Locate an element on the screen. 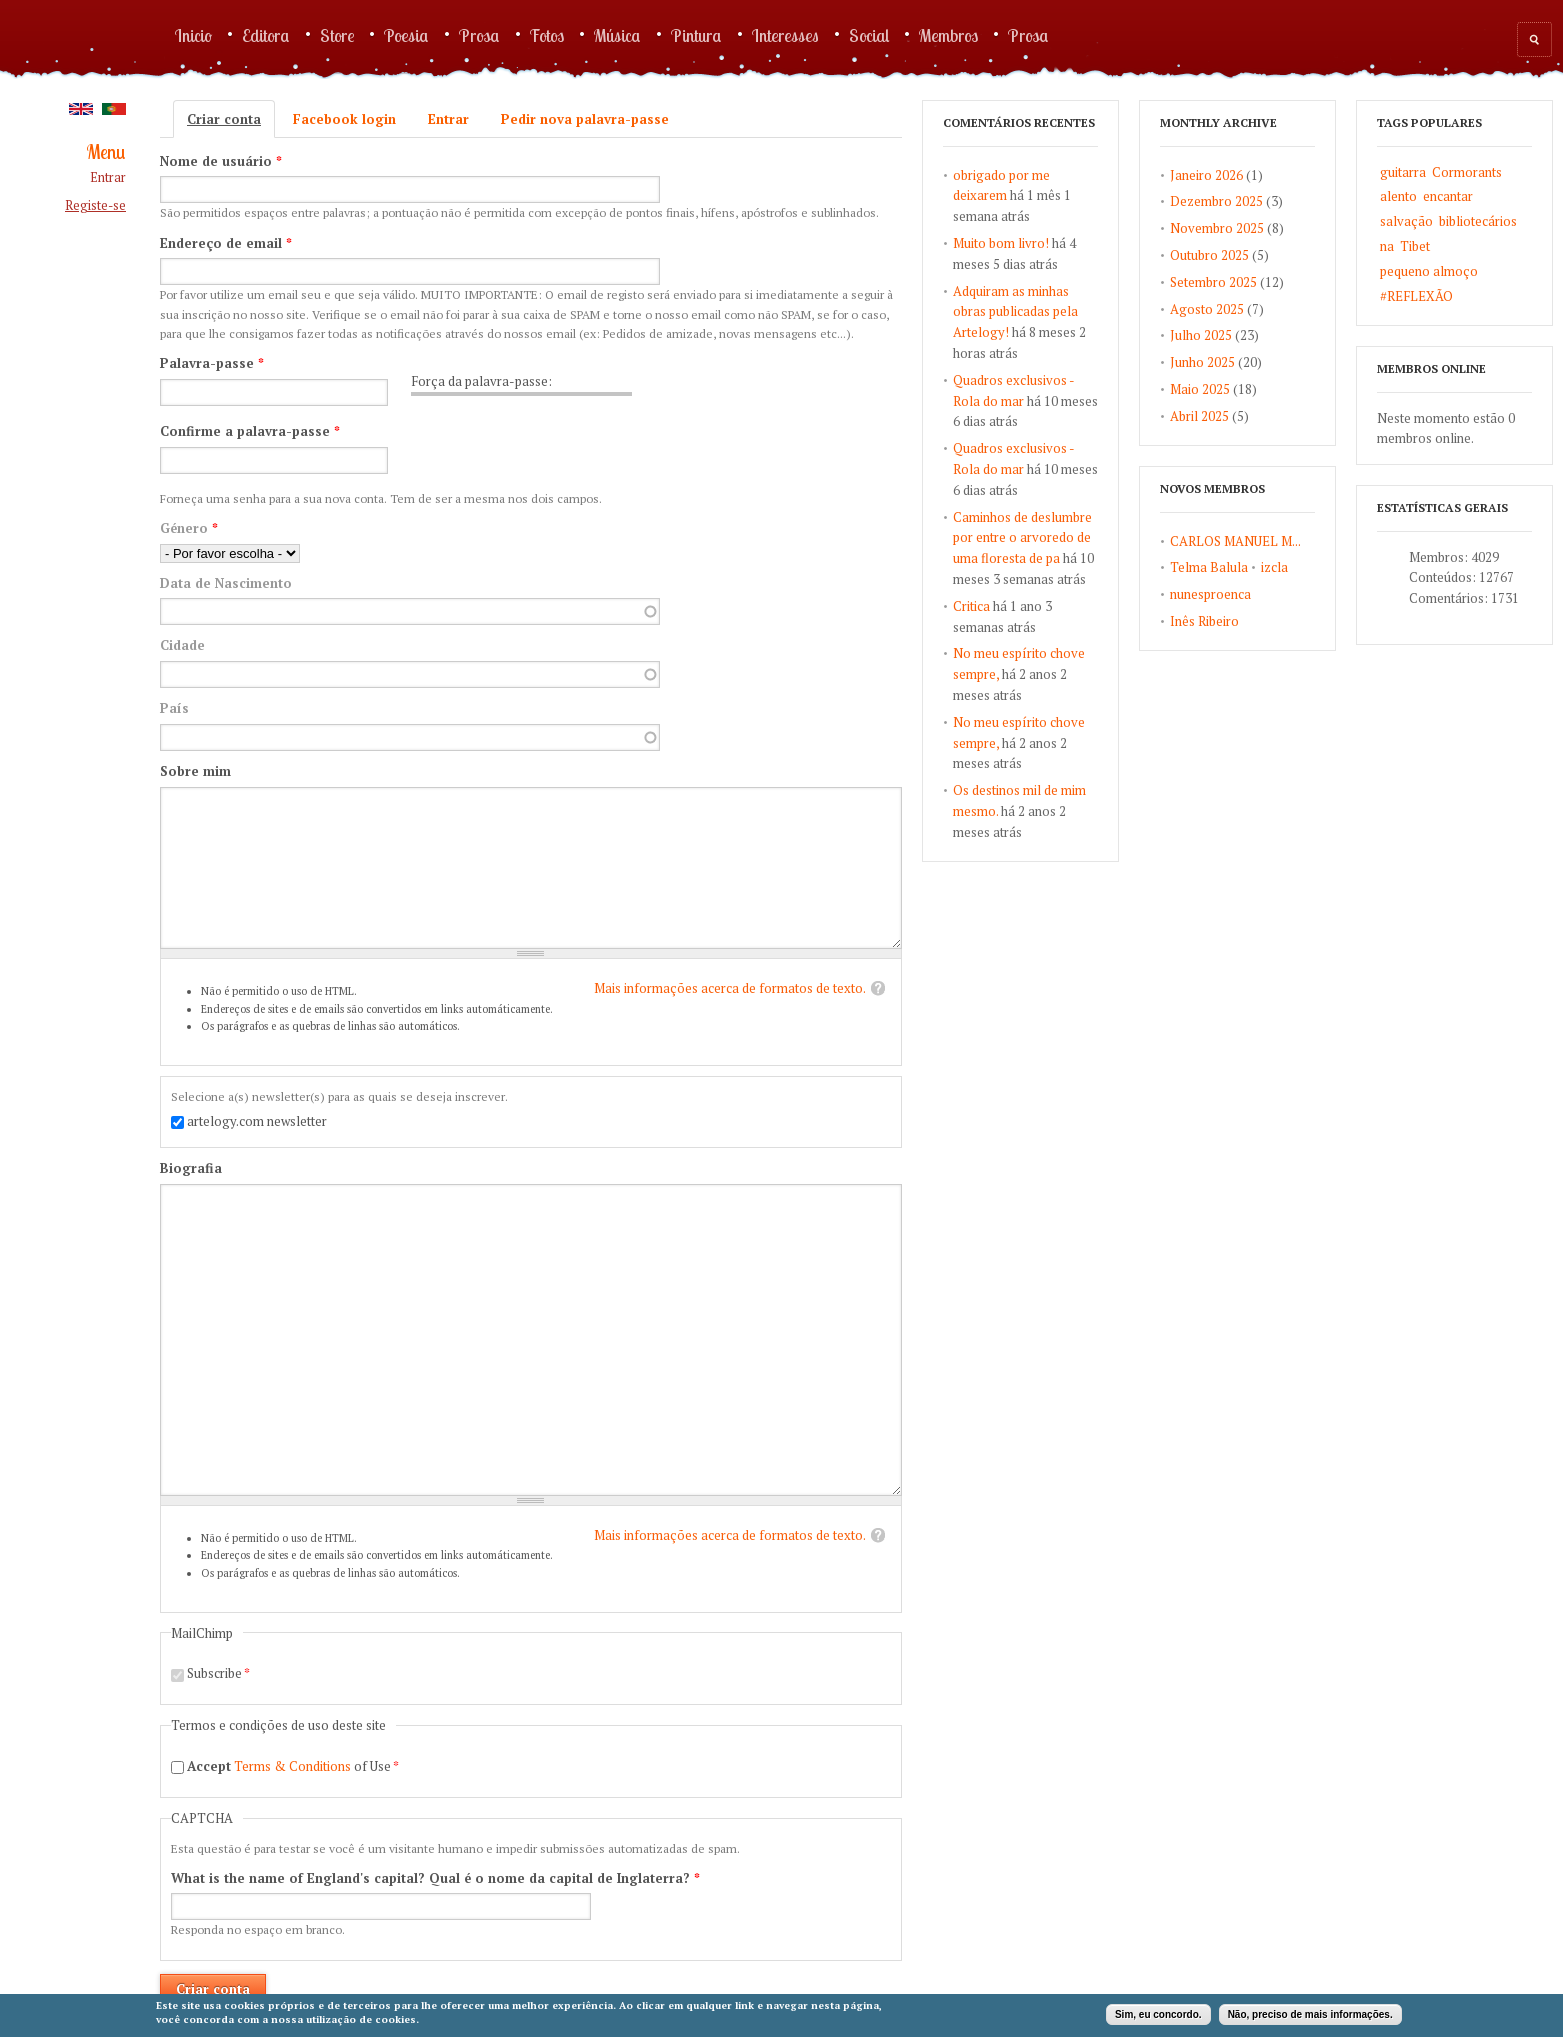  Maio 2025 is located at coordinates (1200, 389).